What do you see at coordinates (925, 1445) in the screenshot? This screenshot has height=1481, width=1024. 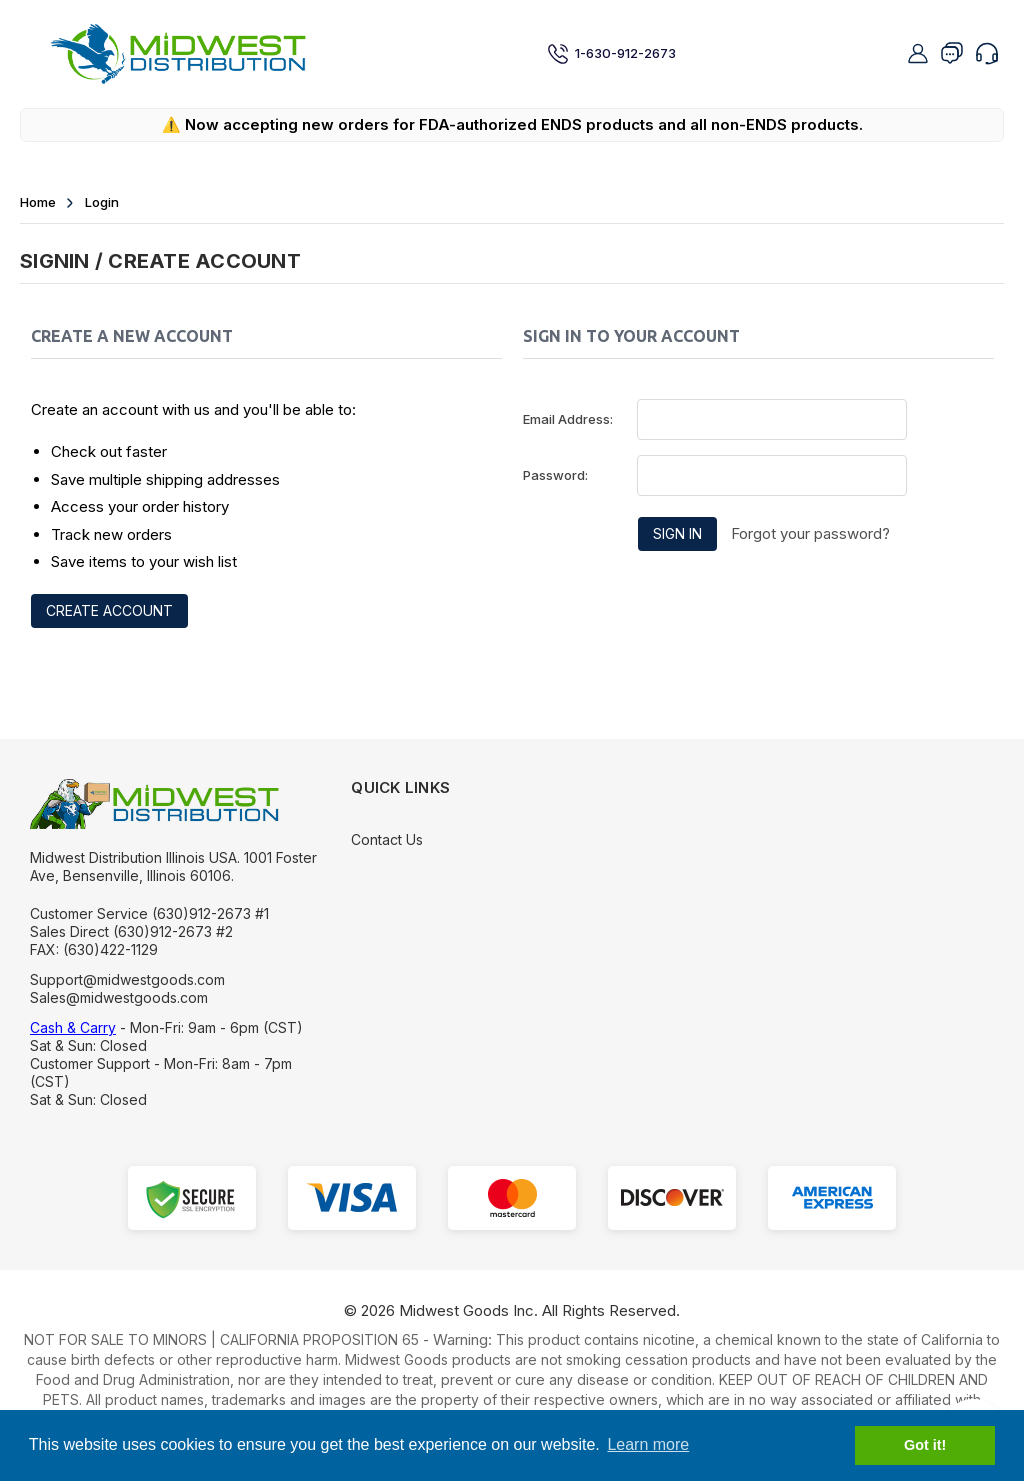 I see `Got it! [button]` at bounding box center [925, 1445].